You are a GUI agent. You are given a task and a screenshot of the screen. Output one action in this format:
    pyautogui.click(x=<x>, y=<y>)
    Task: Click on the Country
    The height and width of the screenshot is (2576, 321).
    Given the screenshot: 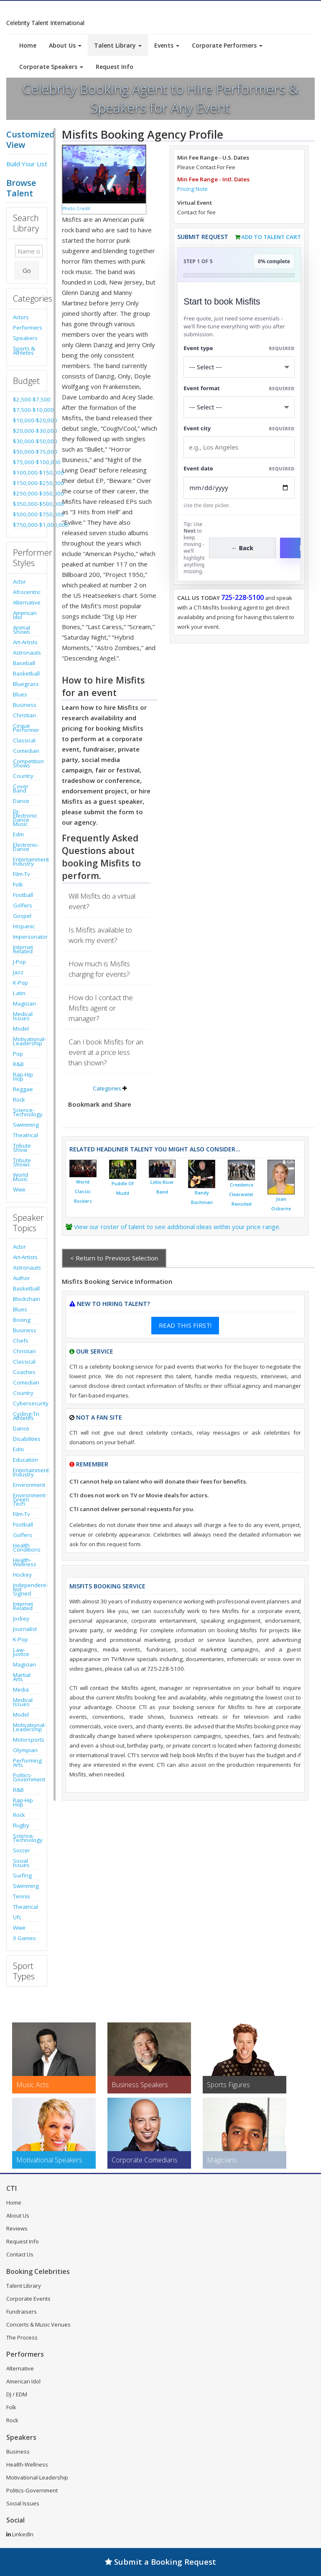 What is the action you would take?
    pyautogui.click(x=23, y=776)
    